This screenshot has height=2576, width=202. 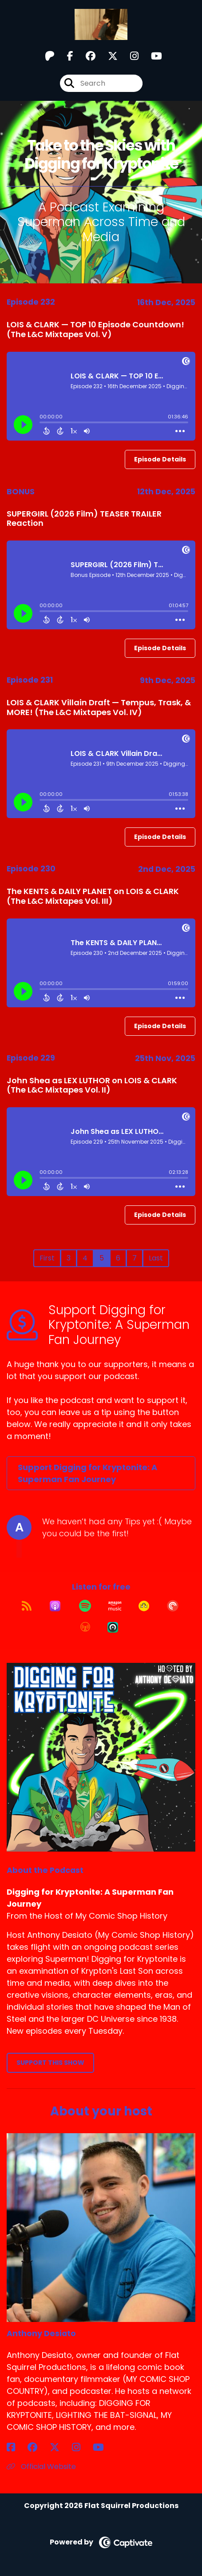 I want to click on [Anthony Desiato's Facebook page], so click(x=16, y=2447).